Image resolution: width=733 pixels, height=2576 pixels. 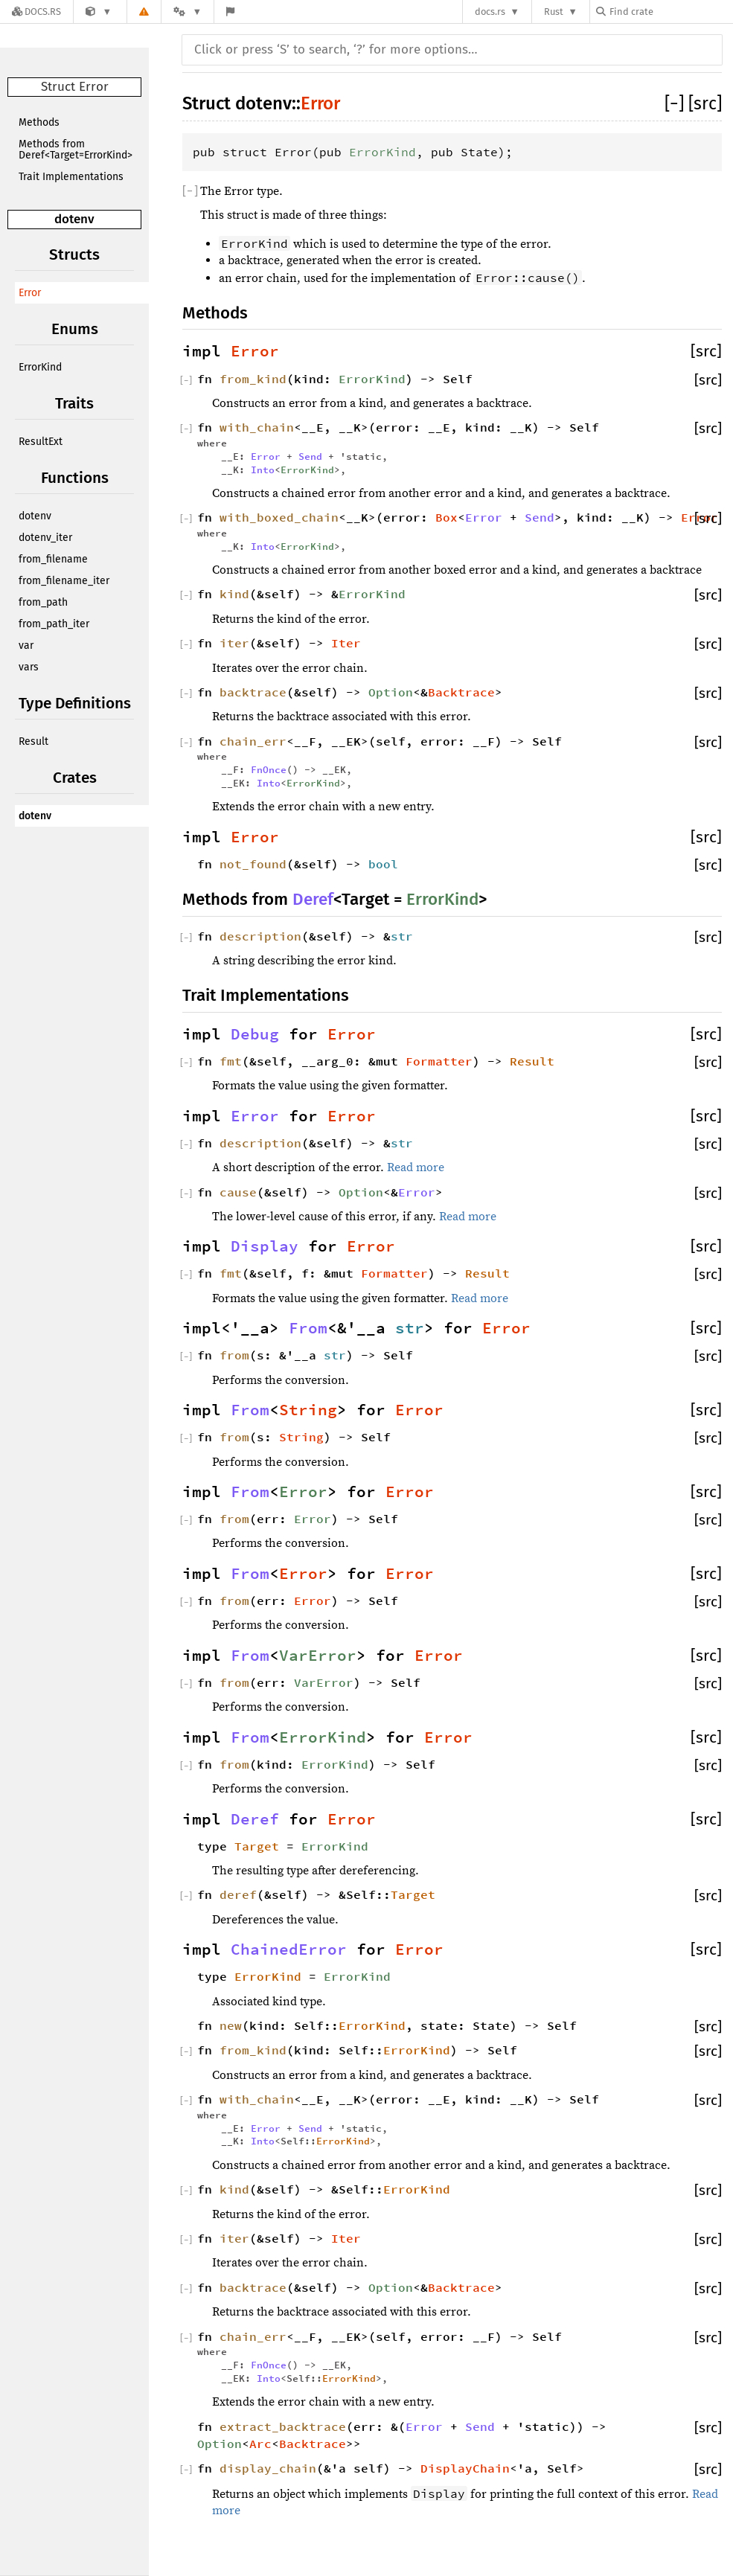 What do you see at coordinates (253, 378) in the screenshot?
I see `from_kind` at bounding box center [253, 378].